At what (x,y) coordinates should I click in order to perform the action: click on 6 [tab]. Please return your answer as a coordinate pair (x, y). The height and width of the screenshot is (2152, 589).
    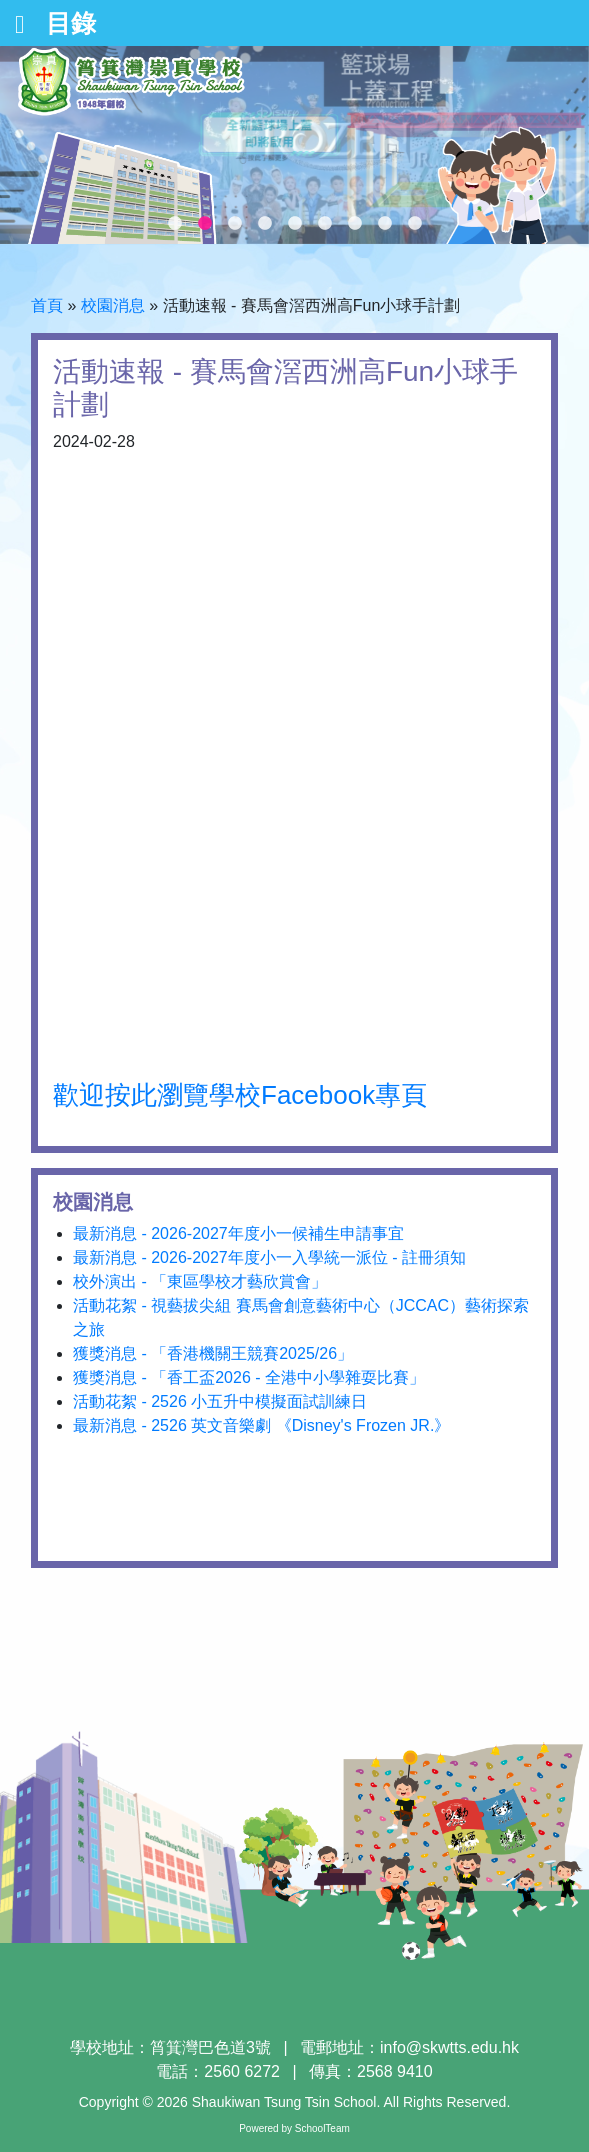
    Looking at the image, I should click on (325, 224).